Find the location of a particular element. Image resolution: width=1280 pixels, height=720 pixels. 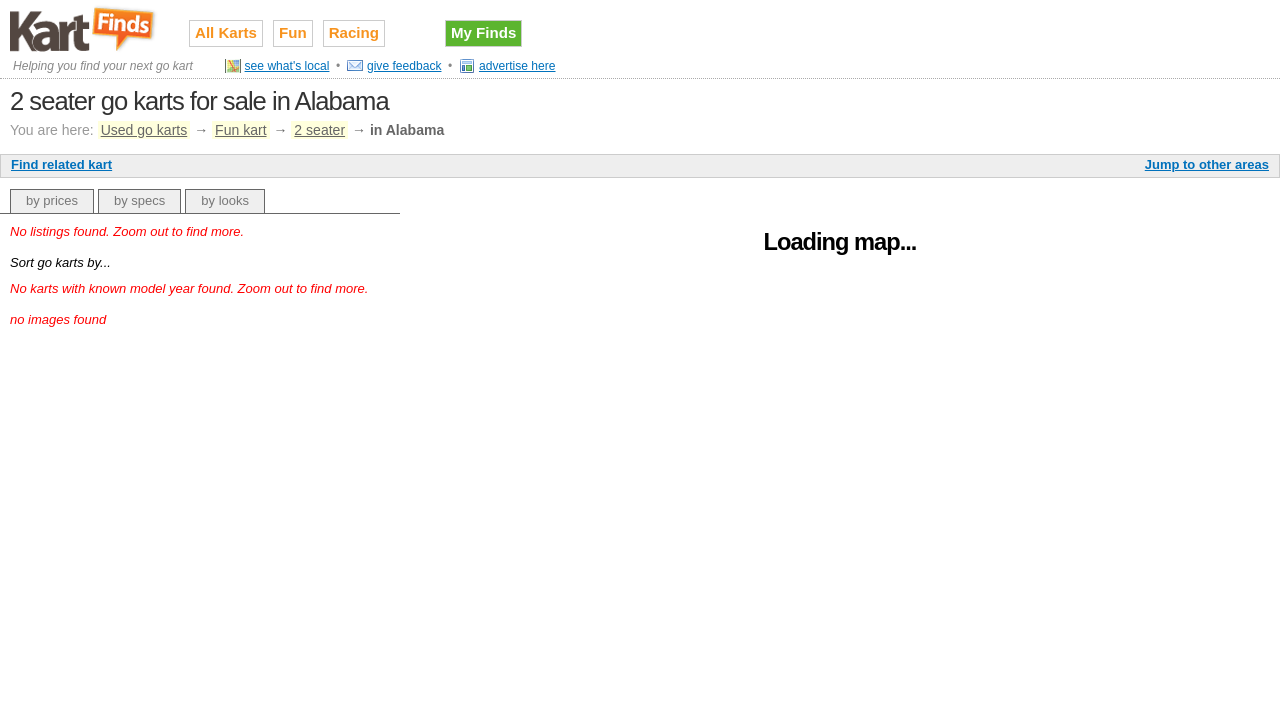

by specs is located at coordinates (139, 200).